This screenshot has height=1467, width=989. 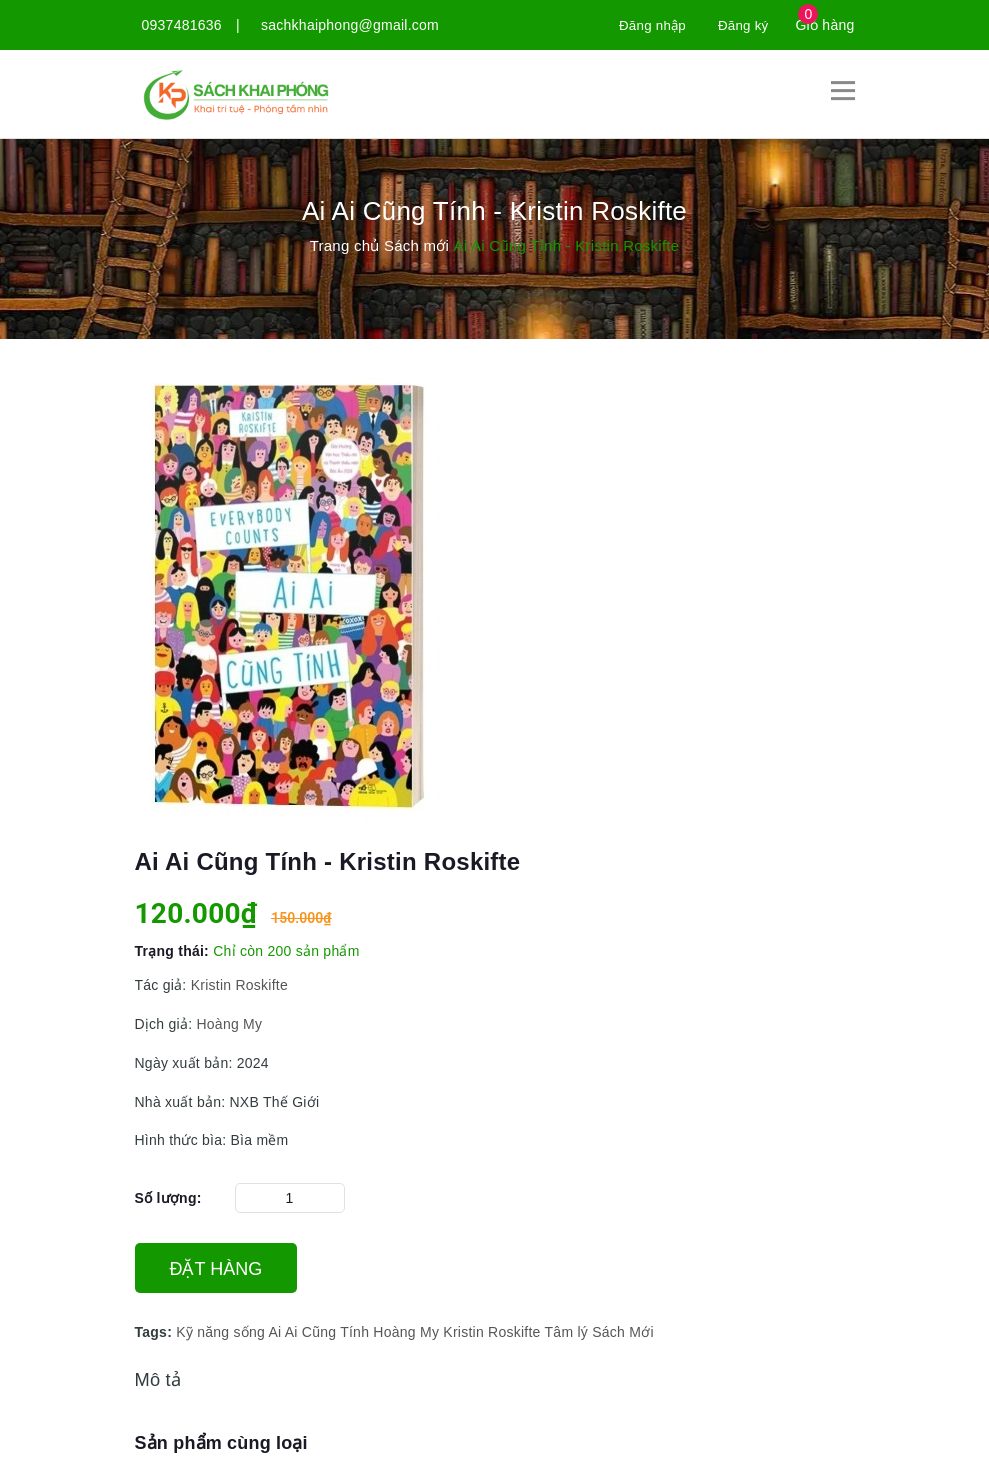 What do you see at coordinates (741, 25) in the screenshot?
I see `Đăng ký` at bounding box center [741, 25].